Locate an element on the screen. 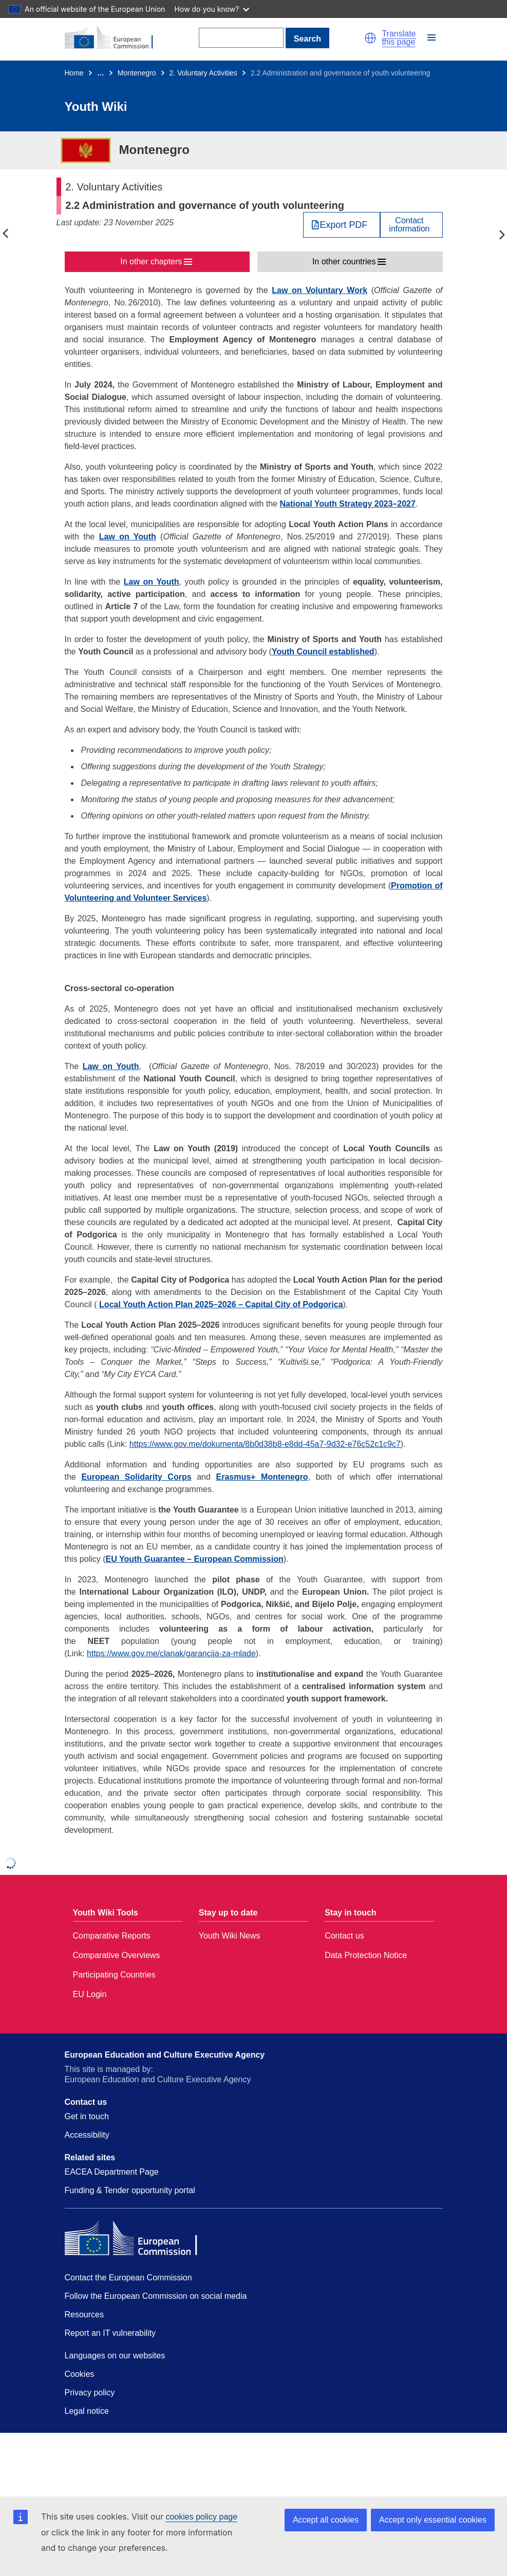 The image size is (507, 2576). cookies policy page is located at coordinates (201, 2516).